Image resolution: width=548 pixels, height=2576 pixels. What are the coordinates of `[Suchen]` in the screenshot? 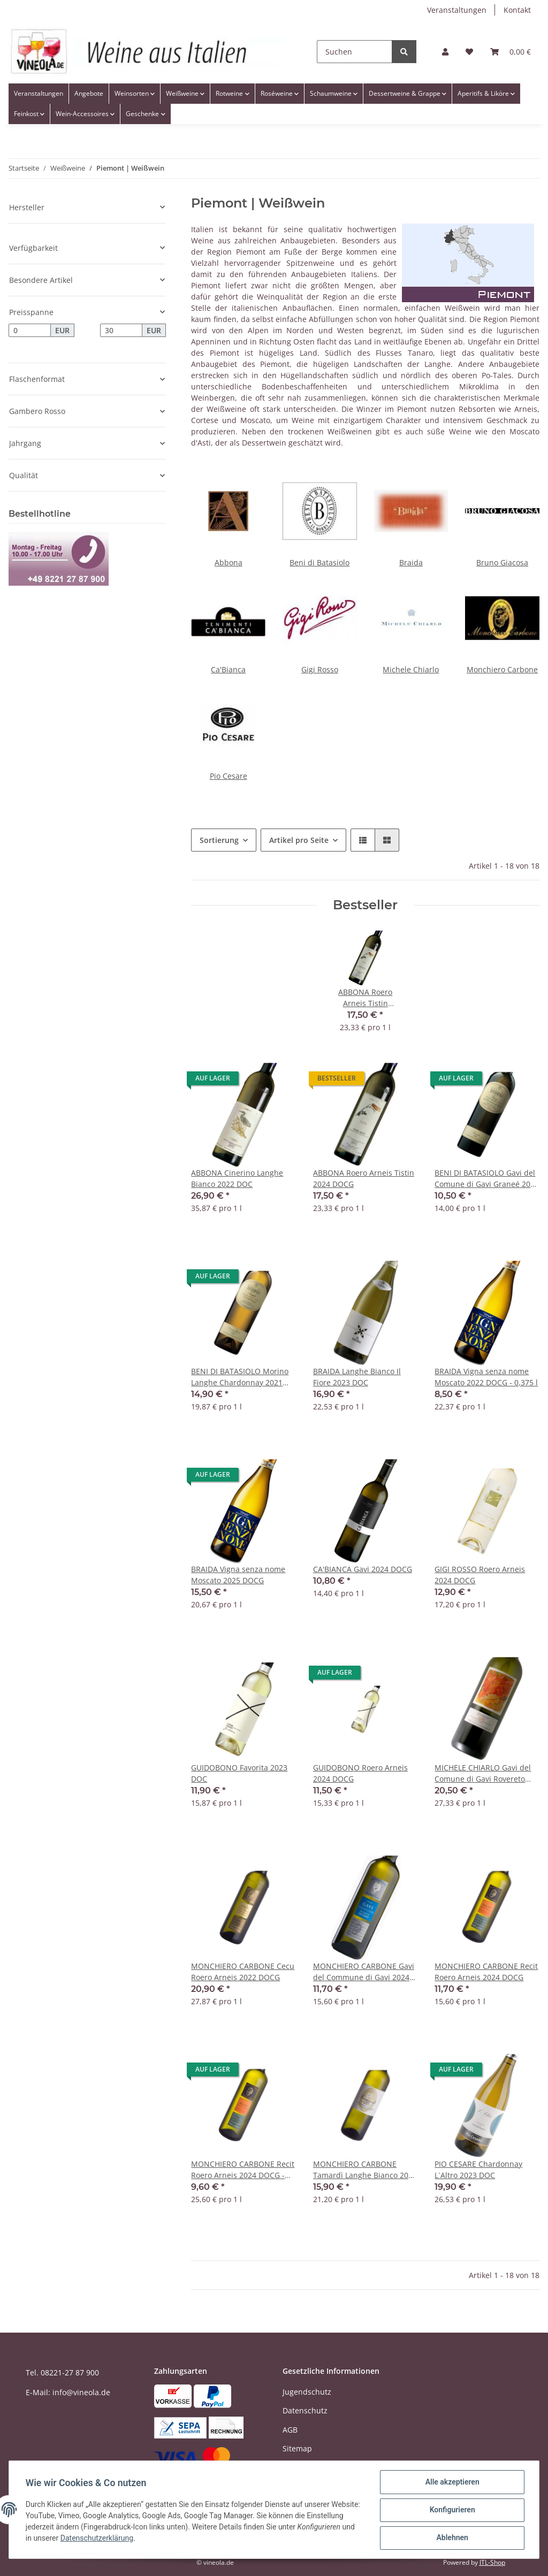 It's located at (354, 51).